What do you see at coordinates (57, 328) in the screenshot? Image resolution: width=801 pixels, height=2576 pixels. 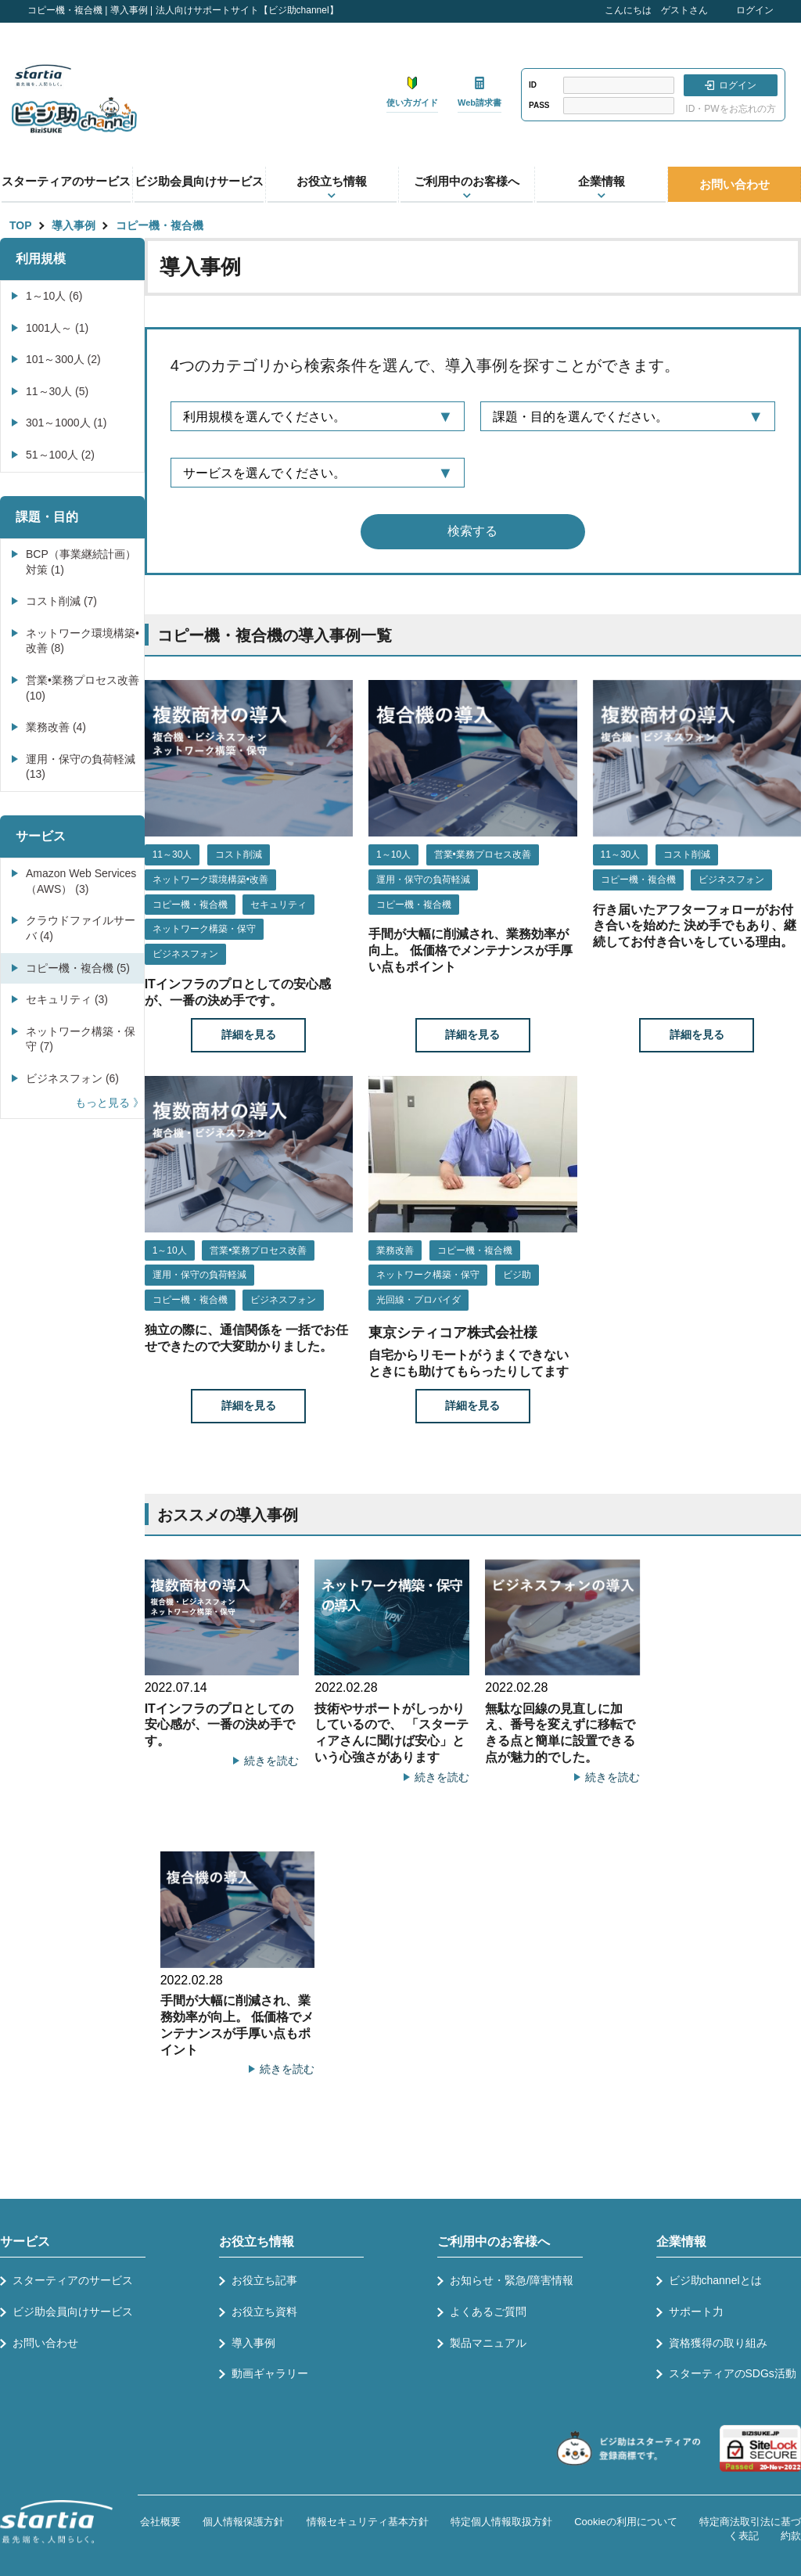 I see `1001人～ (1)` at bounding box center [57, 328].